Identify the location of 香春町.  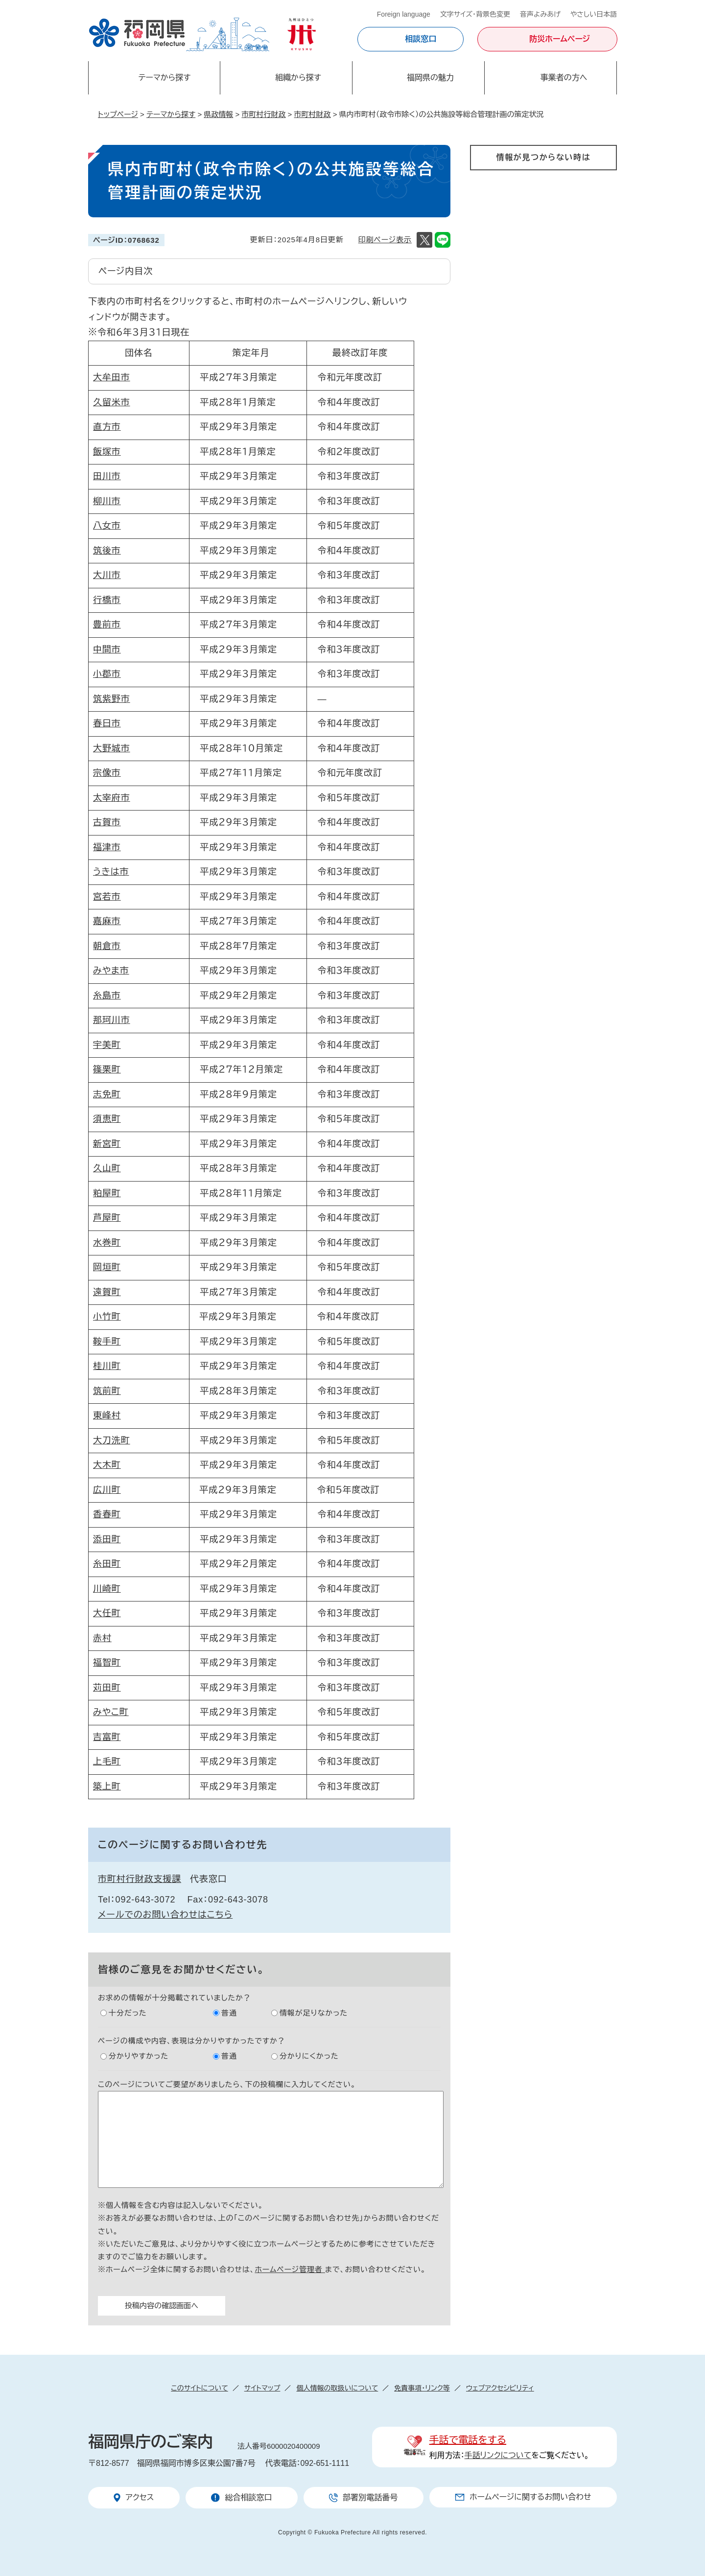
(107, 1514).